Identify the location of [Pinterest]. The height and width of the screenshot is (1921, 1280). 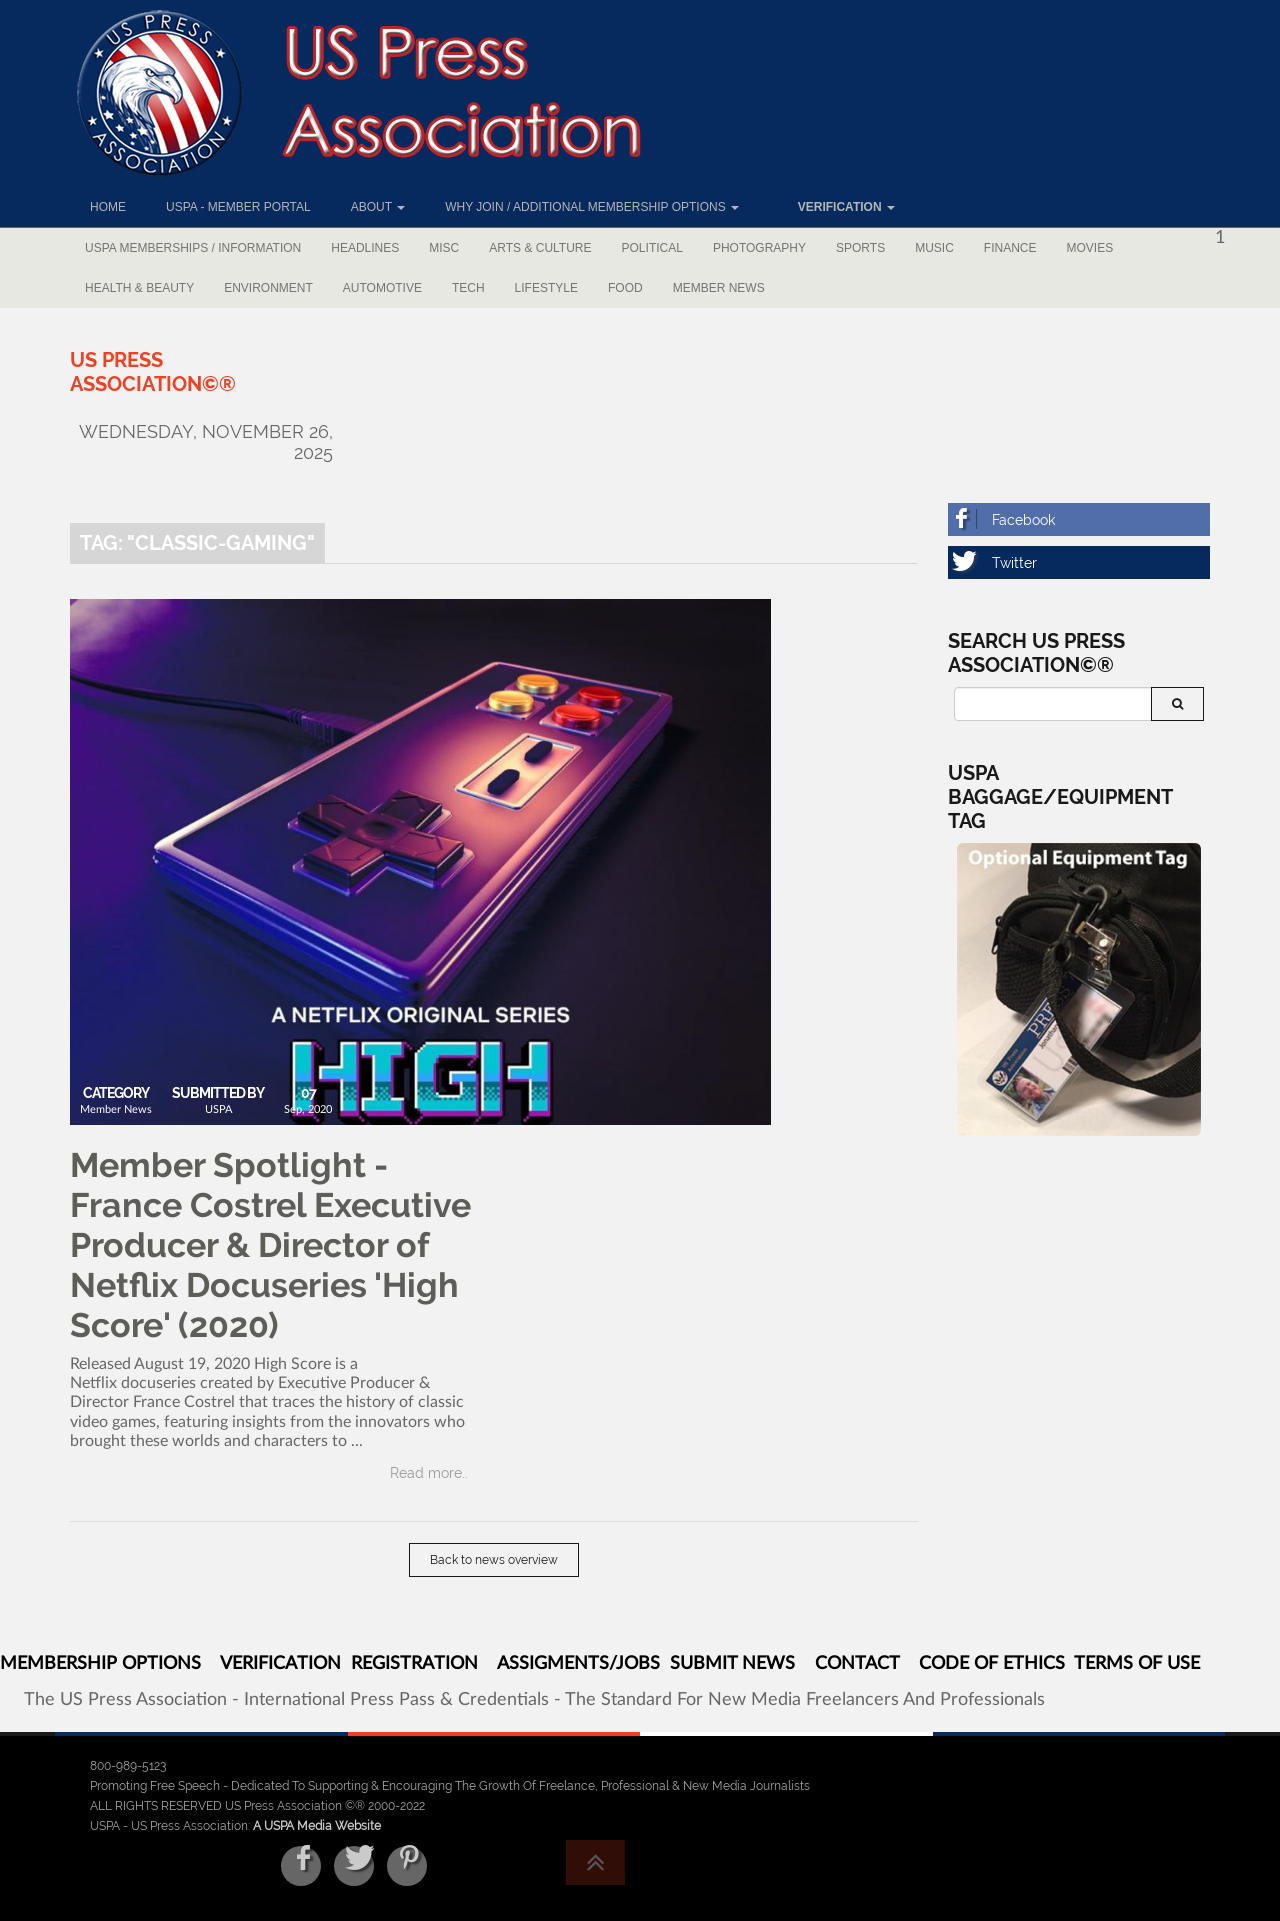
(407, 1866).